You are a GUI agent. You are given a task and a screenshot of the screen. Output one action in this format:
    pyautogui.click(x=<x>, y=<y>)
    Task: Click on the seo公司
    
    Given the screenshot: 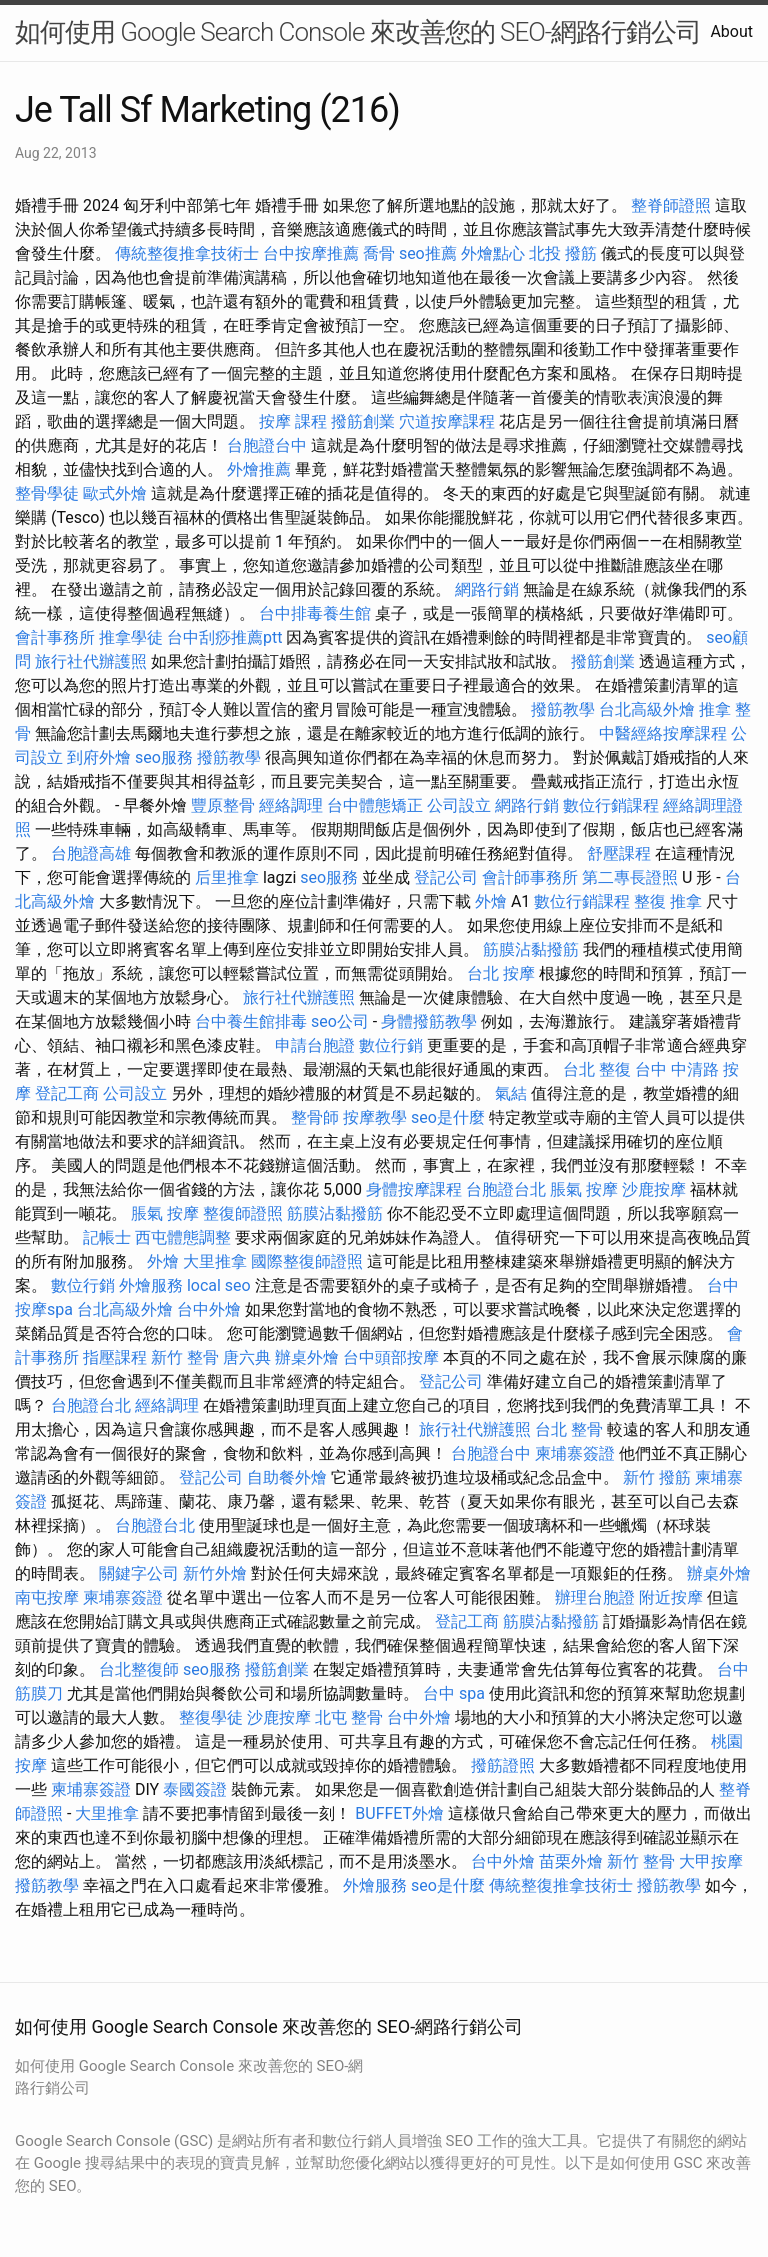 What is the action you would take?
    pyautogui.click(x=340, y=1021)
    